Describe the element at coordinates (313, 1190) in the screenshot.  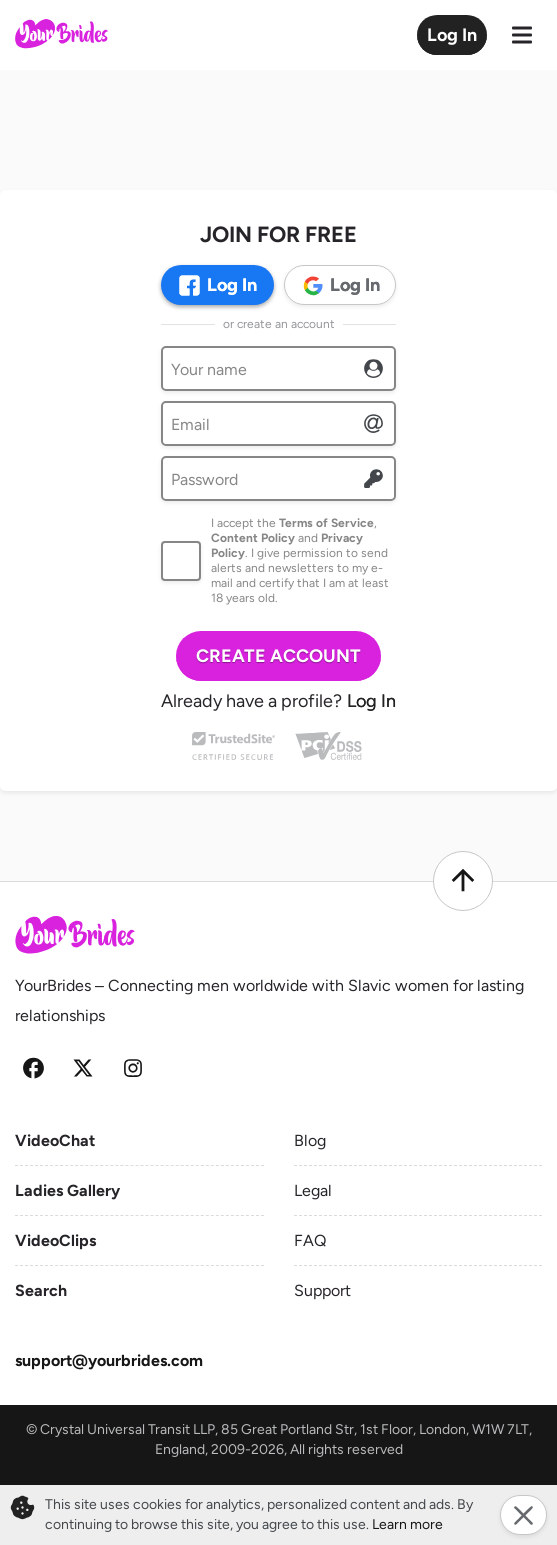
I see `Legal` at that location.